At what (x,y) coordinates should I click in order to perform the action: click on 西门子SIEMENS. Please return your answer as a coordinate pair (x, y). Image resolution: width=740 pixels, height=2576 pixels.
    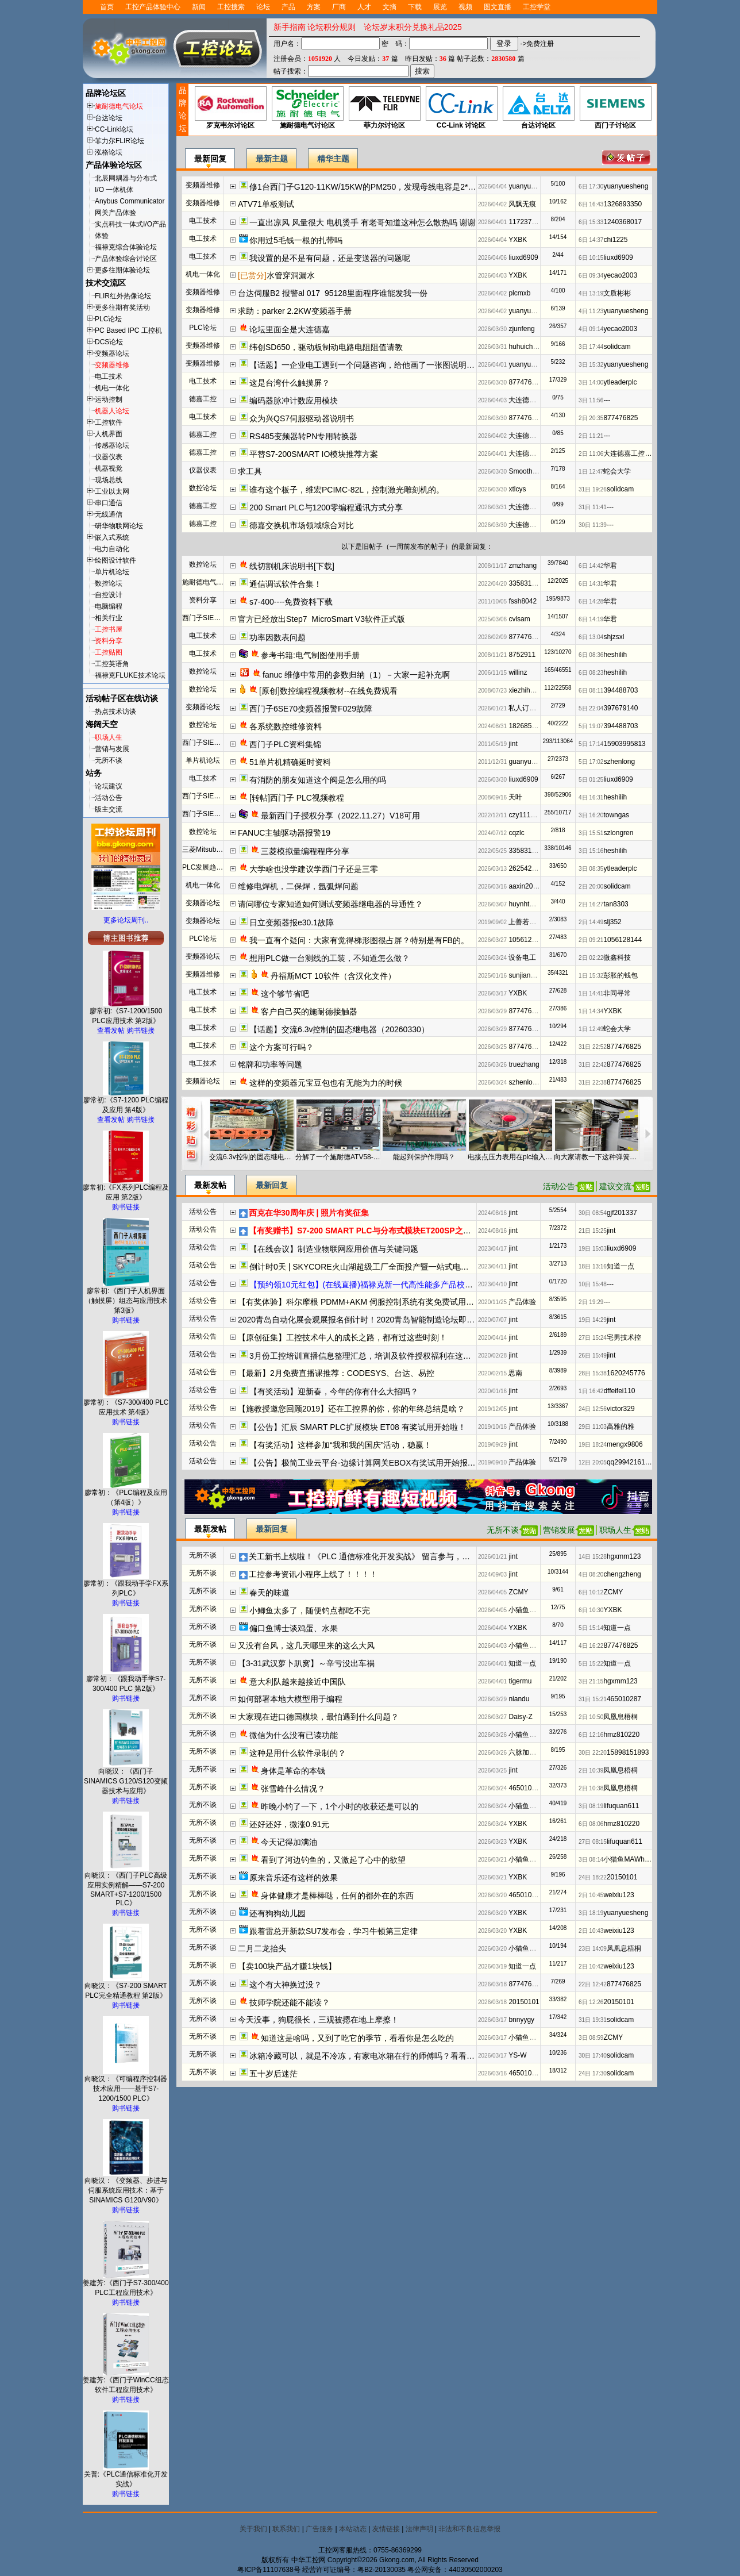
    Looking at the image, I should click on (208, 618).